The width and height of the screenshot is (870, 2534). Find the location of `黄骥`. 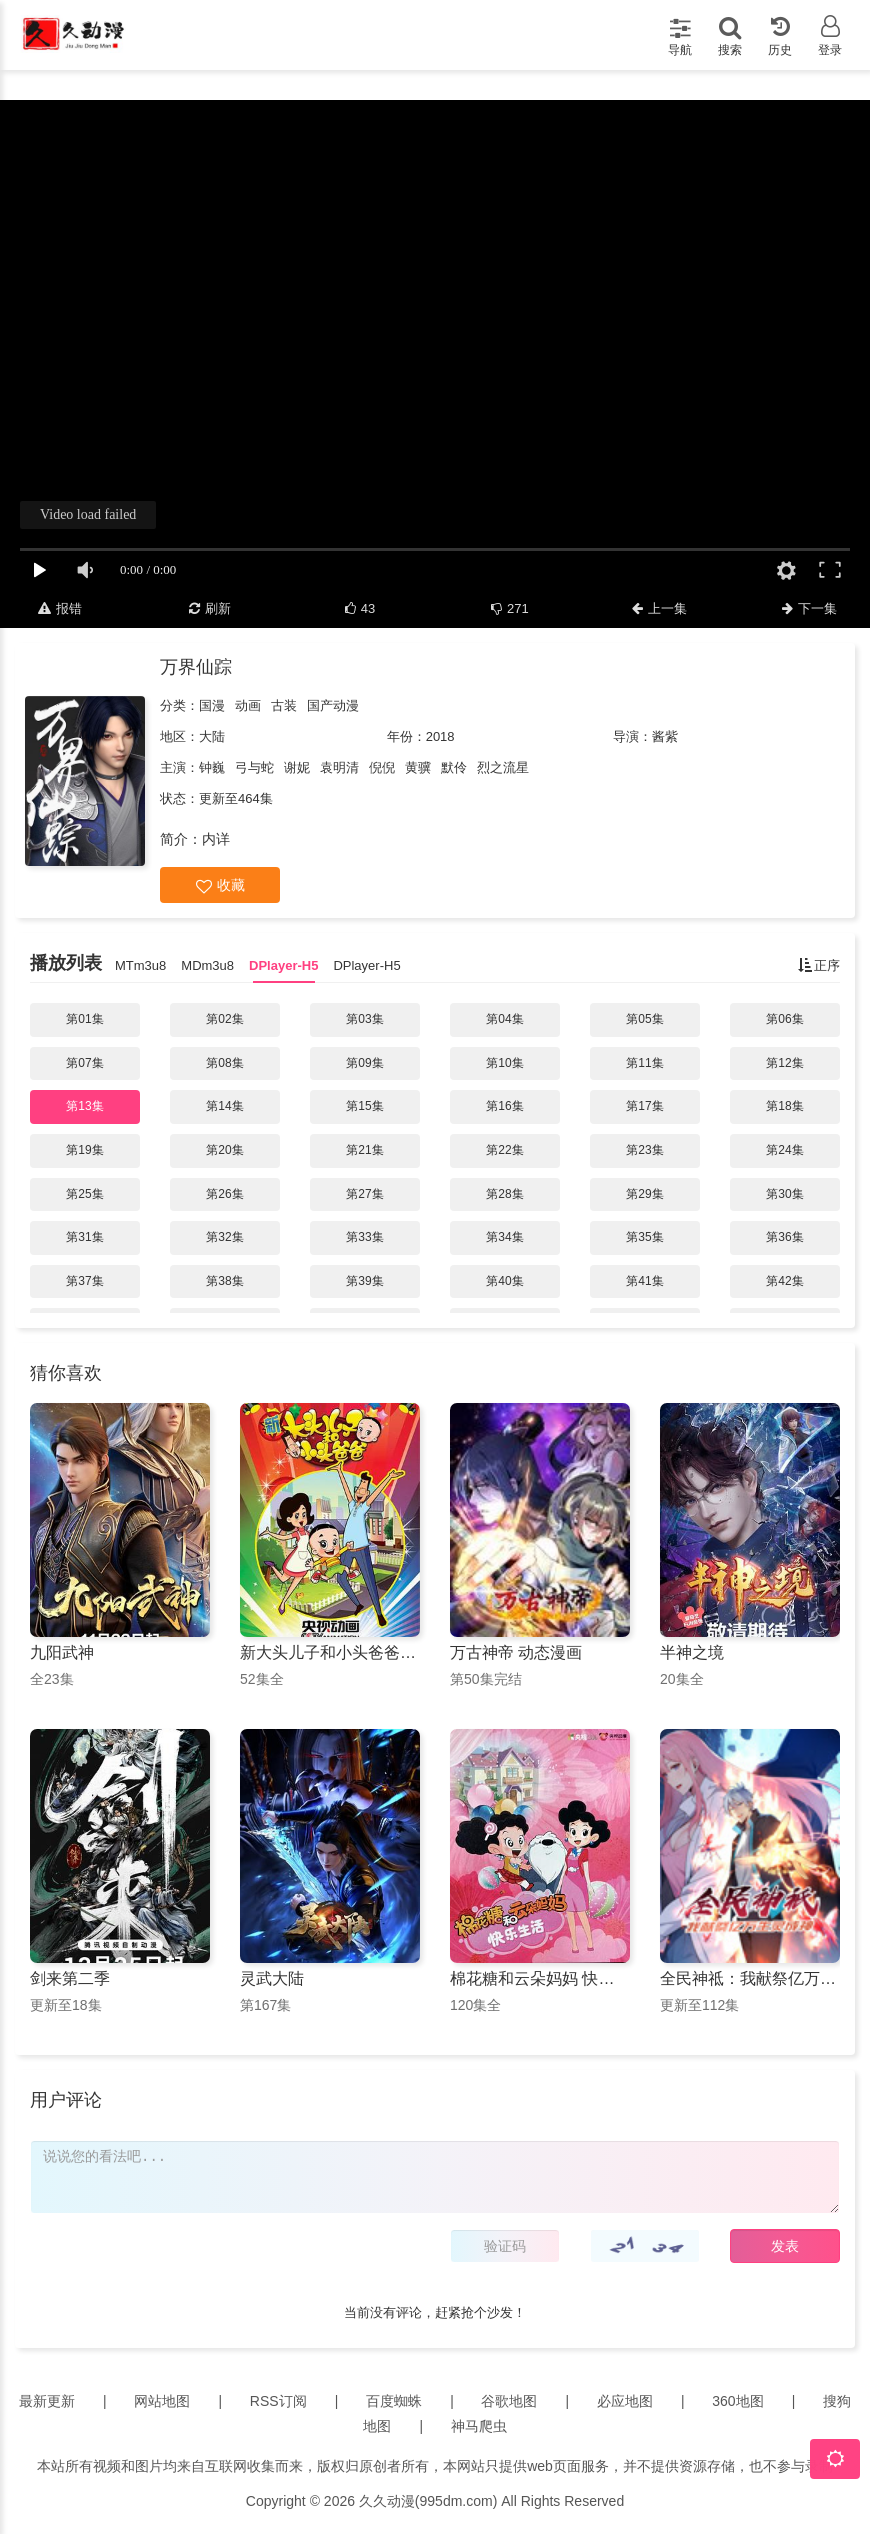

黄骥 is located at coordinates (418, 767).